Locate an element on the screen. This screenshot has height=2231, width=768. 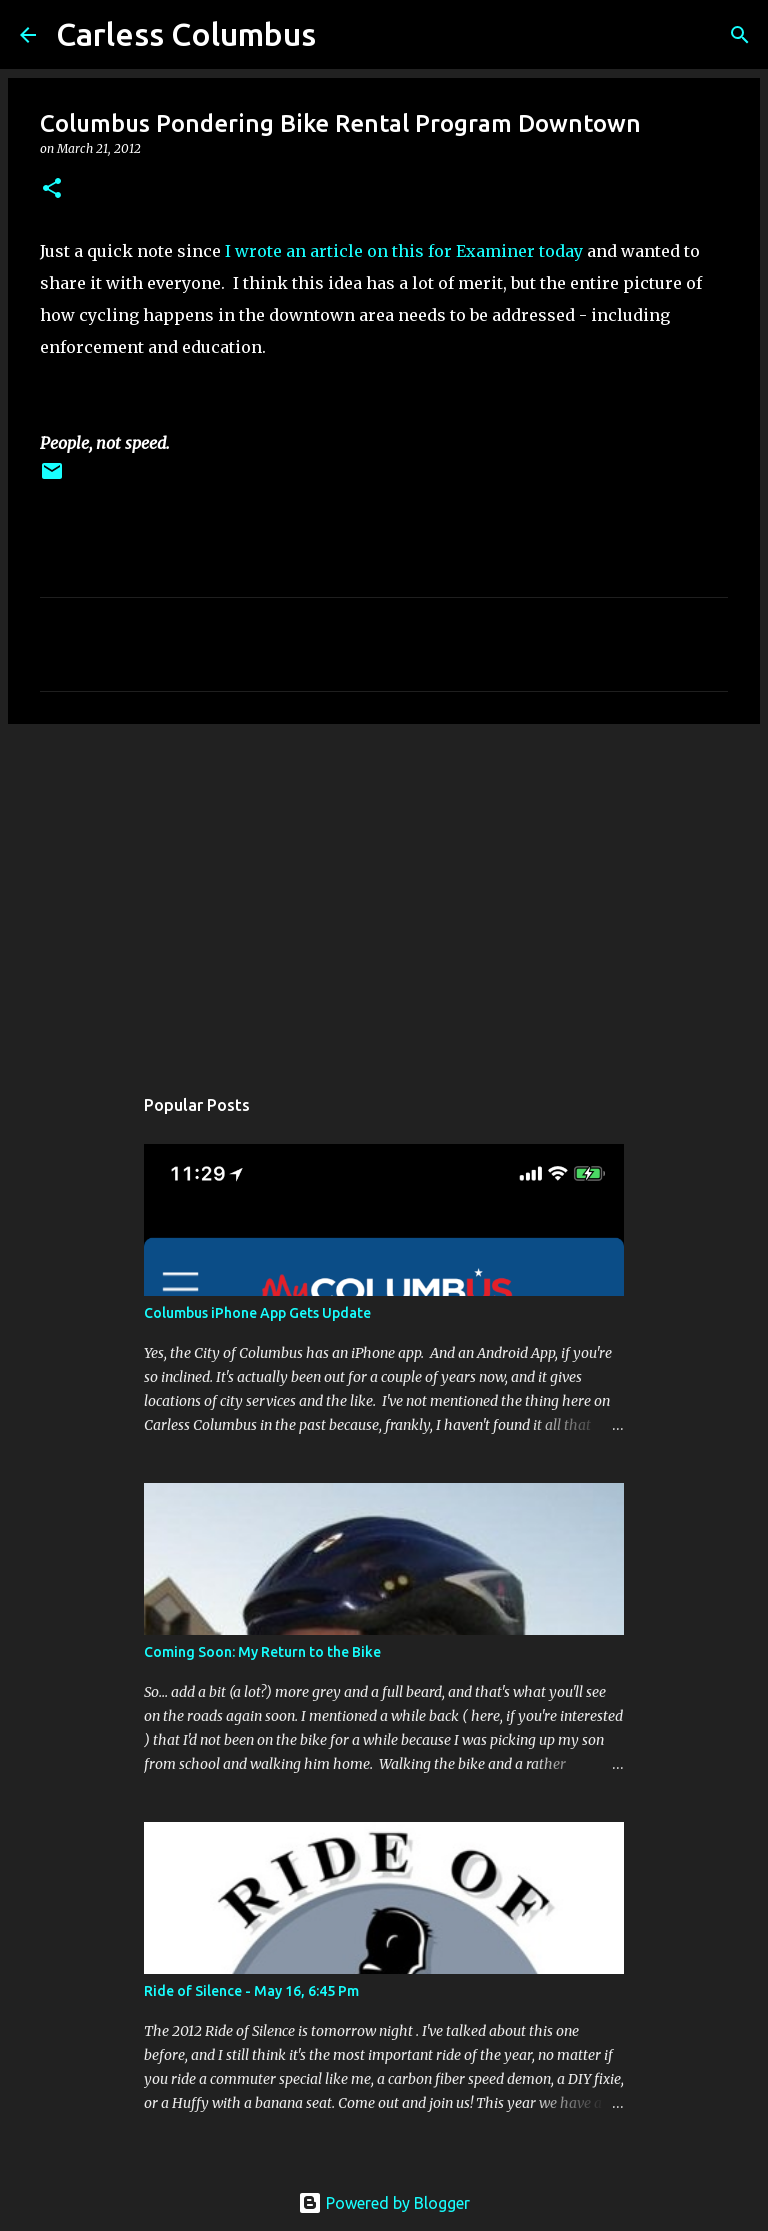
[Search] is located at coordinates (740, 35).